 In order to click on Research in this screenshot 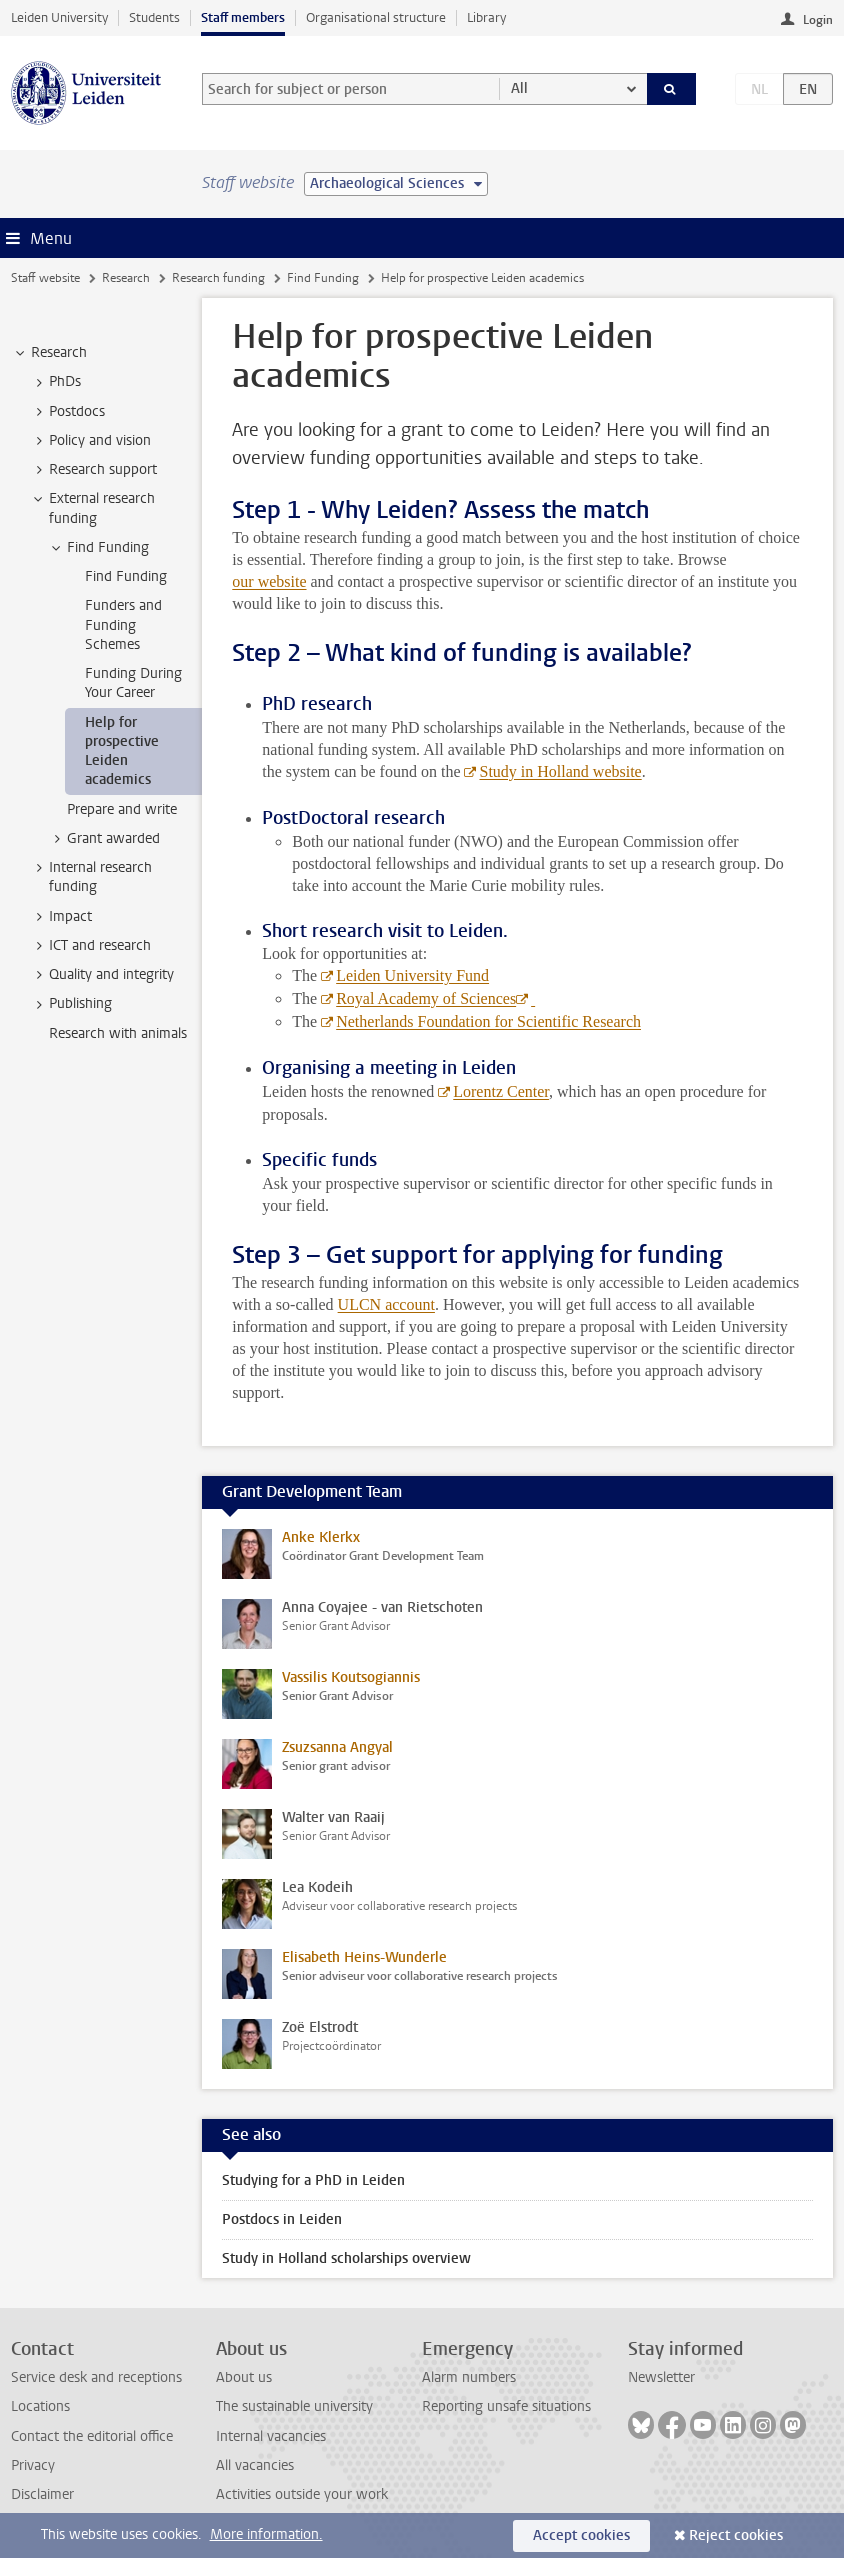, I will do `click(126, 278)`.